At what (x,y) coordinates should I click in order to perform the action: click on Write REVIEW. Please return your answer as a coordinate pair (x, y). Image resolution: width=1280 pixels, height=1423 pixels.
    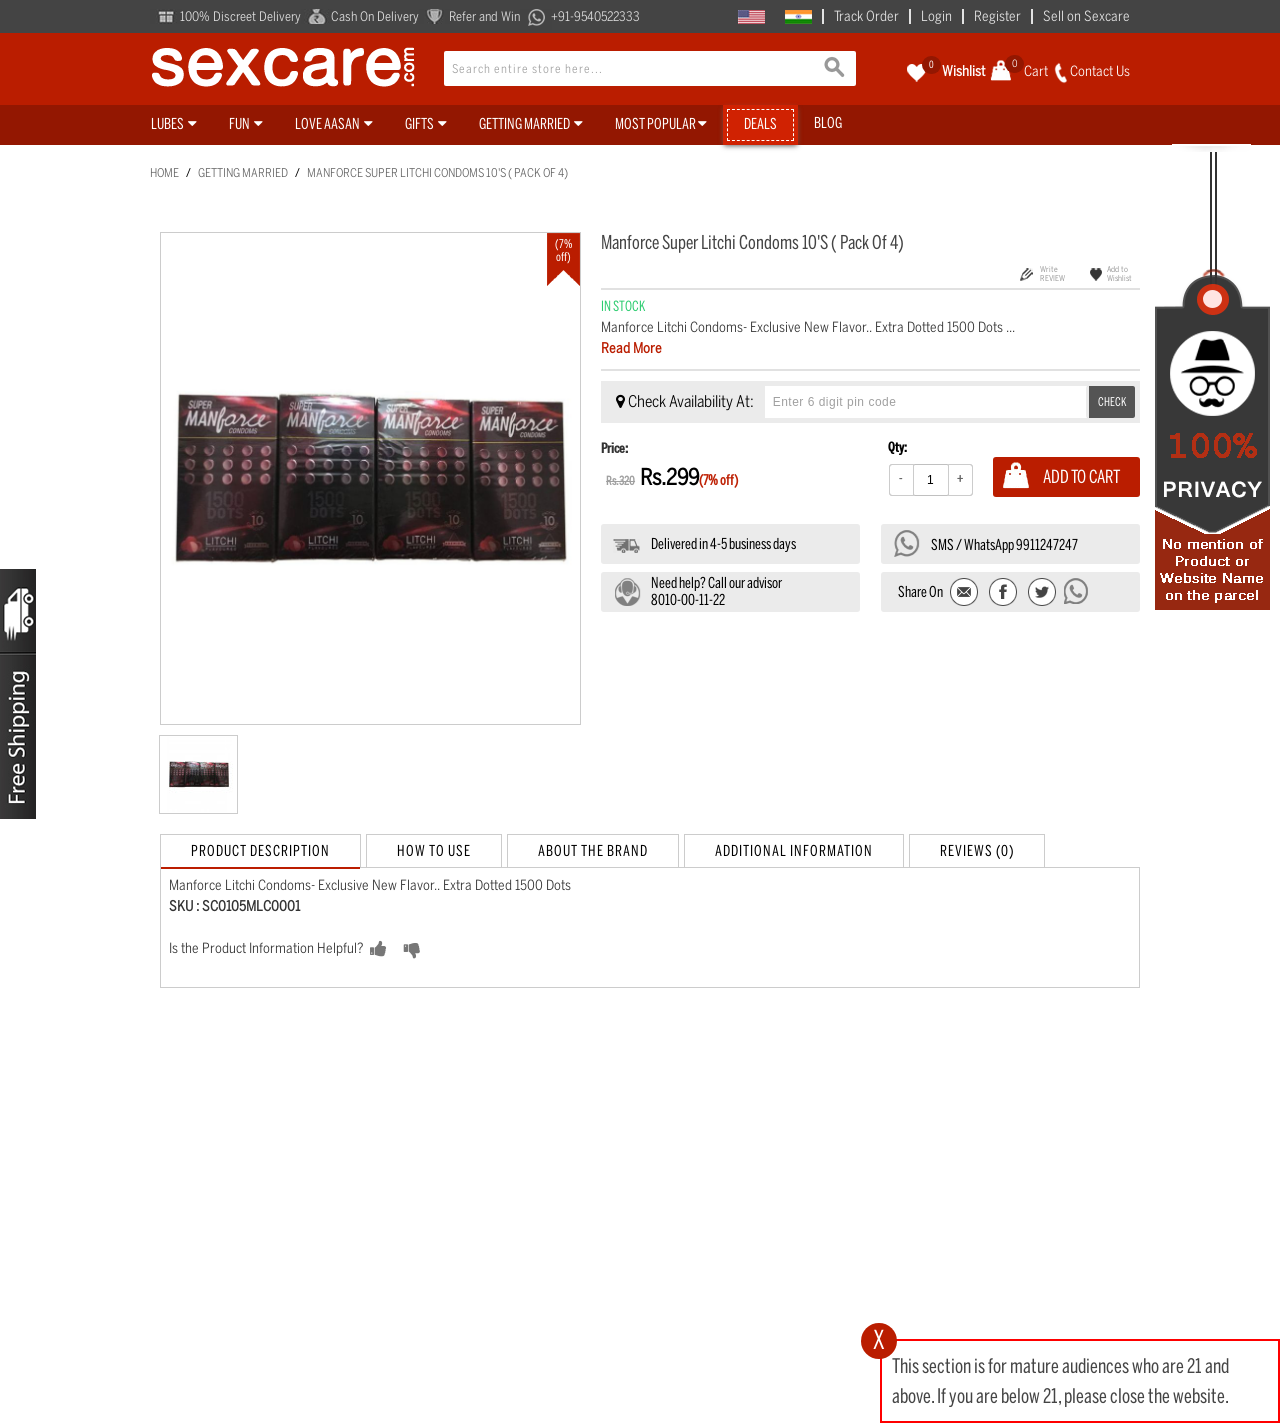
    Looking at the image, I should click on (1052, 273).